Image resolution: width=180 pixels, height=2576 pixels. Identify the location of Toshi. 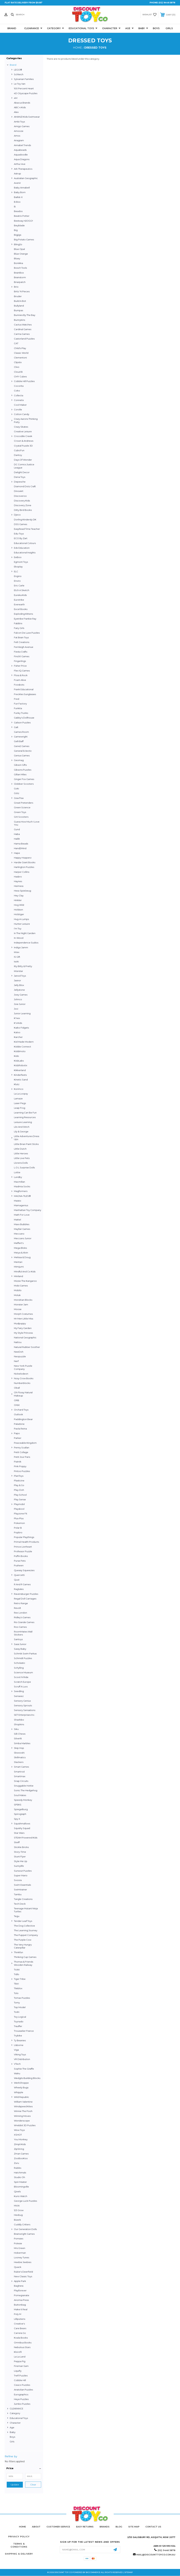
(16, 2012).